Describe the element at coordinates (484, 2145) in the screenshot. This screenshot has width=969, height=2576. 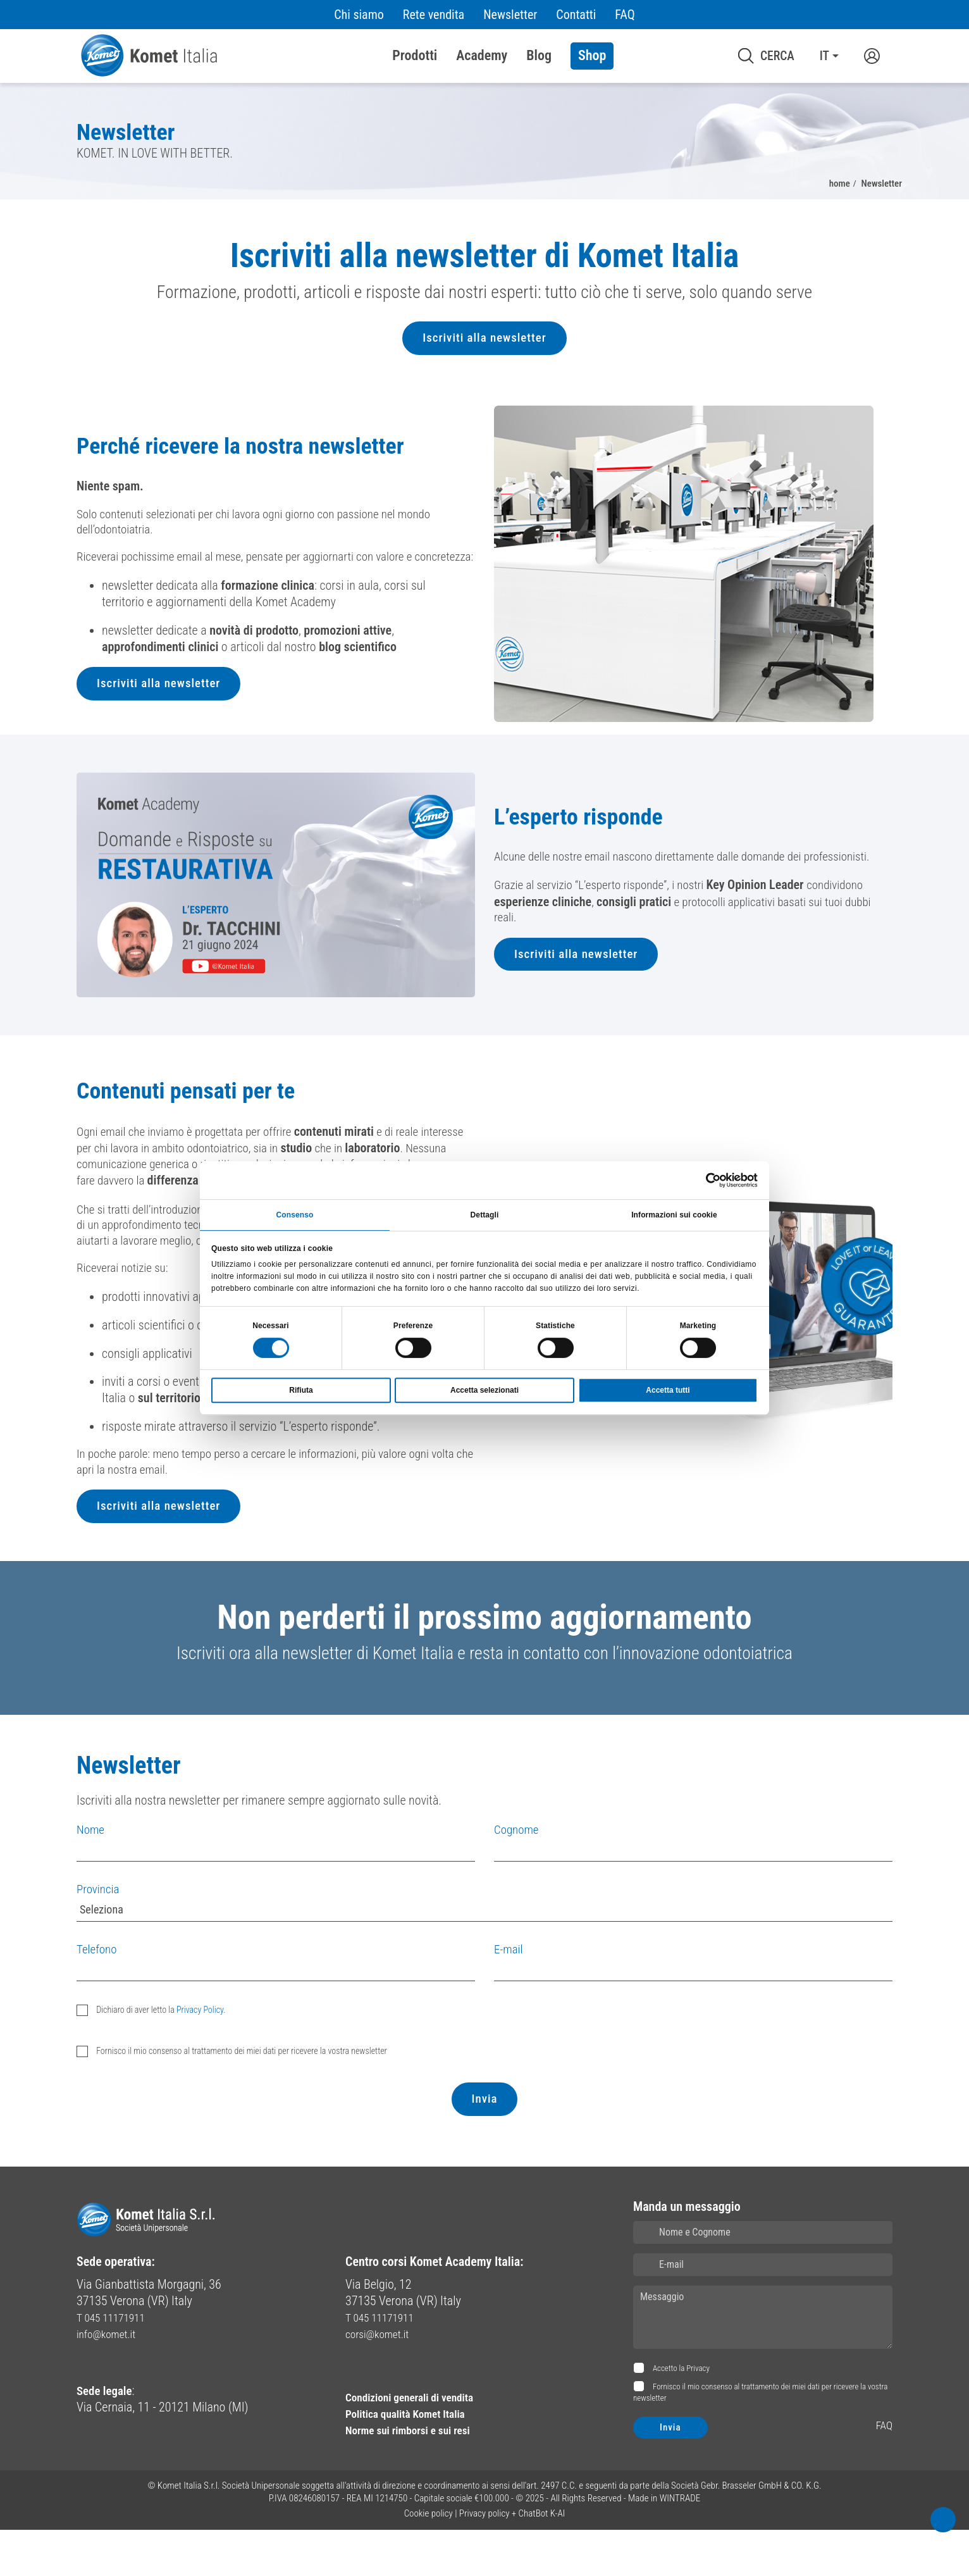
I see `Invia` at that location.